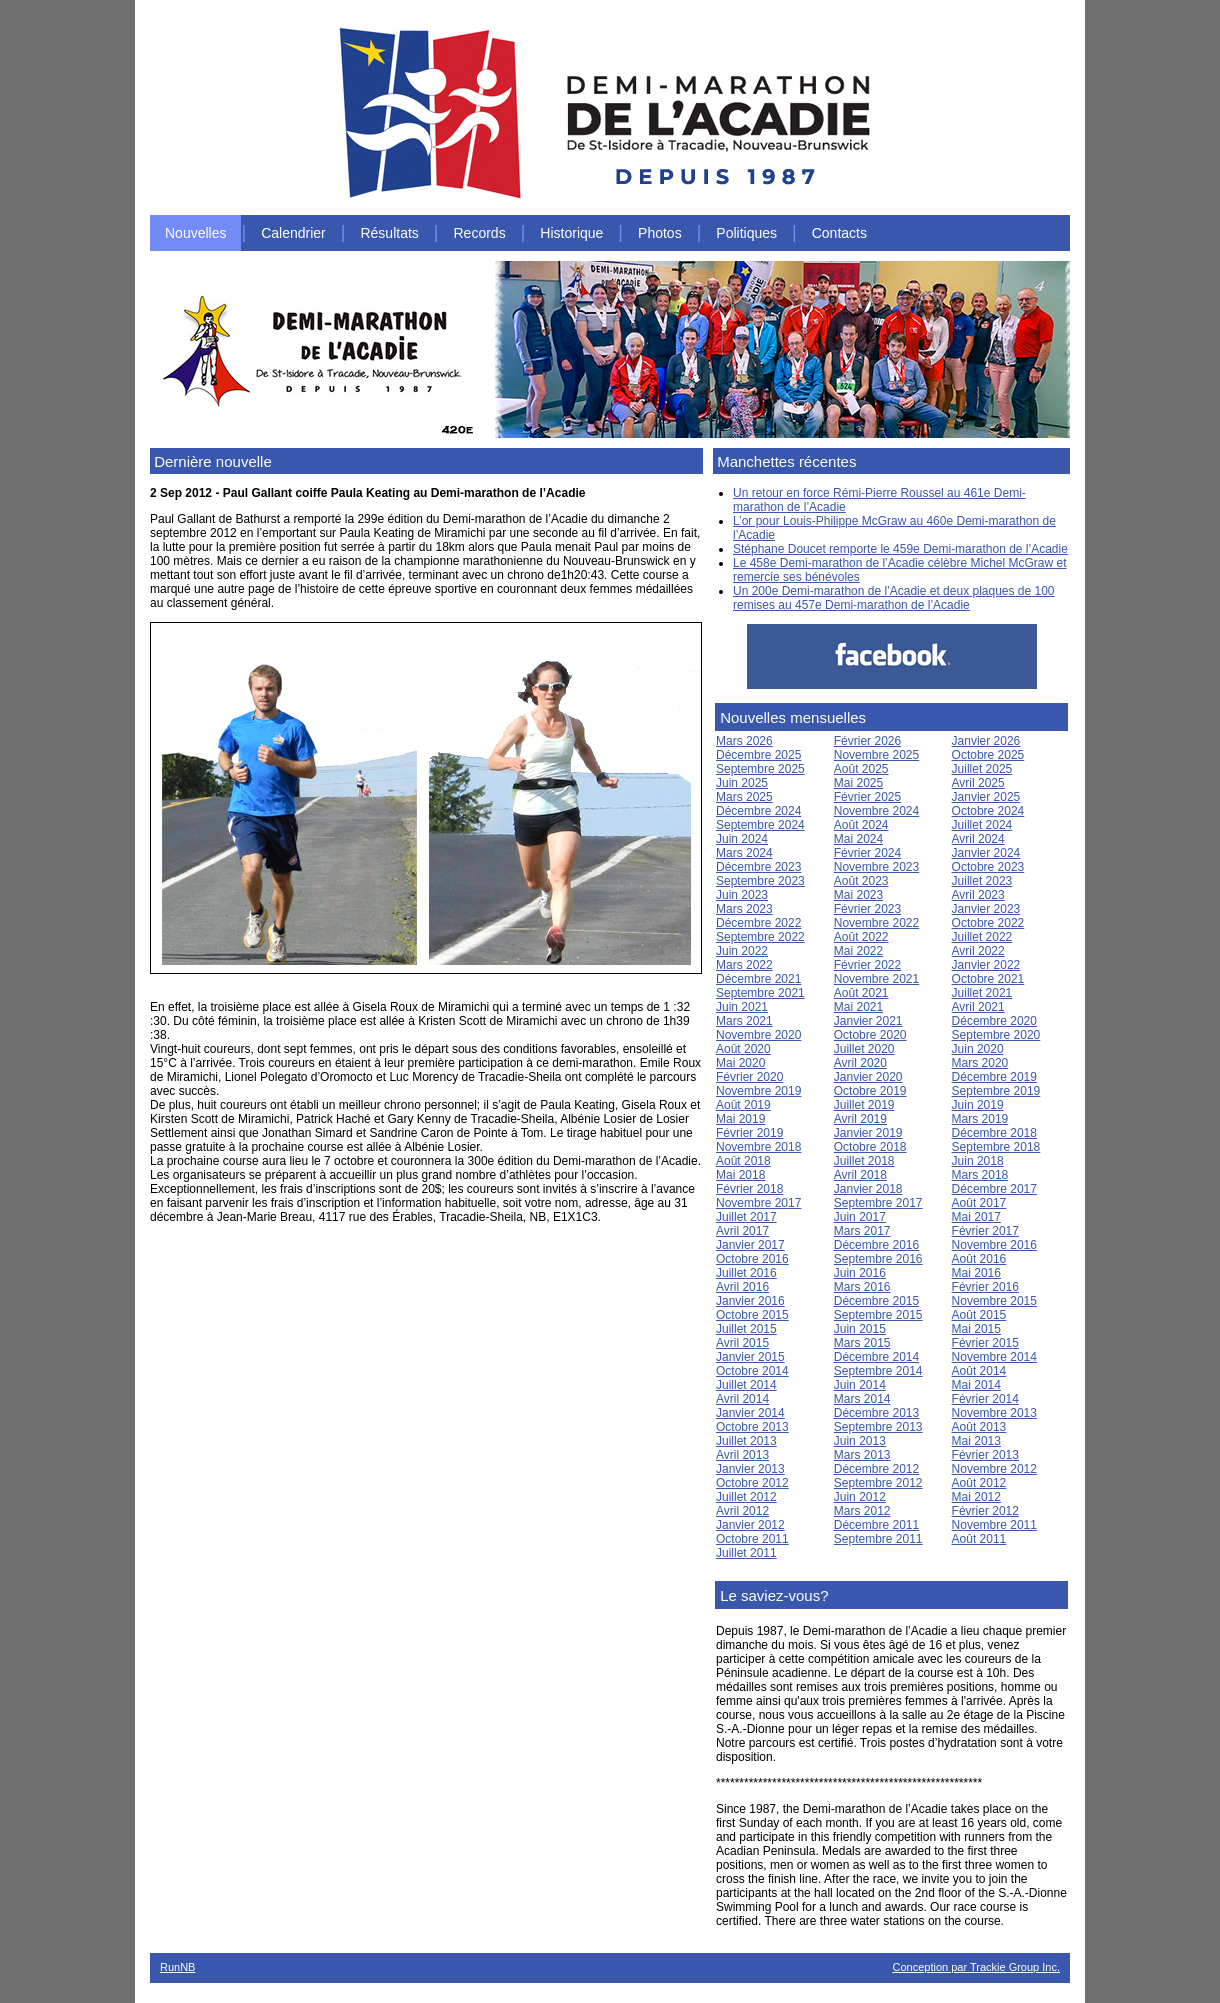  I want to click on Février 2014, so click(985, 1399).